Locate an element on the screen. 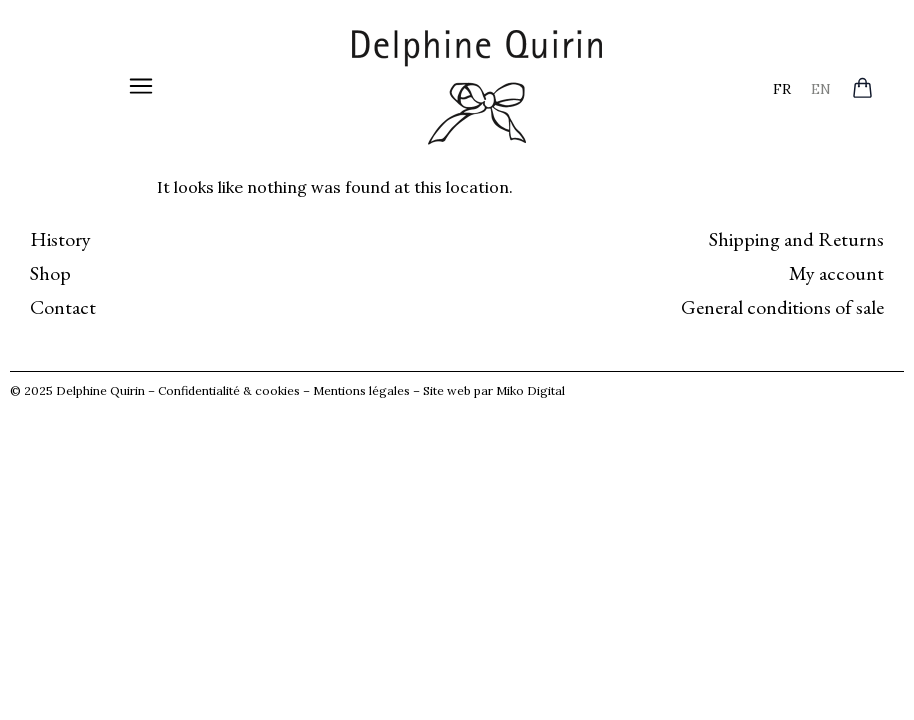  Contact is located at coordinates (63, 307).